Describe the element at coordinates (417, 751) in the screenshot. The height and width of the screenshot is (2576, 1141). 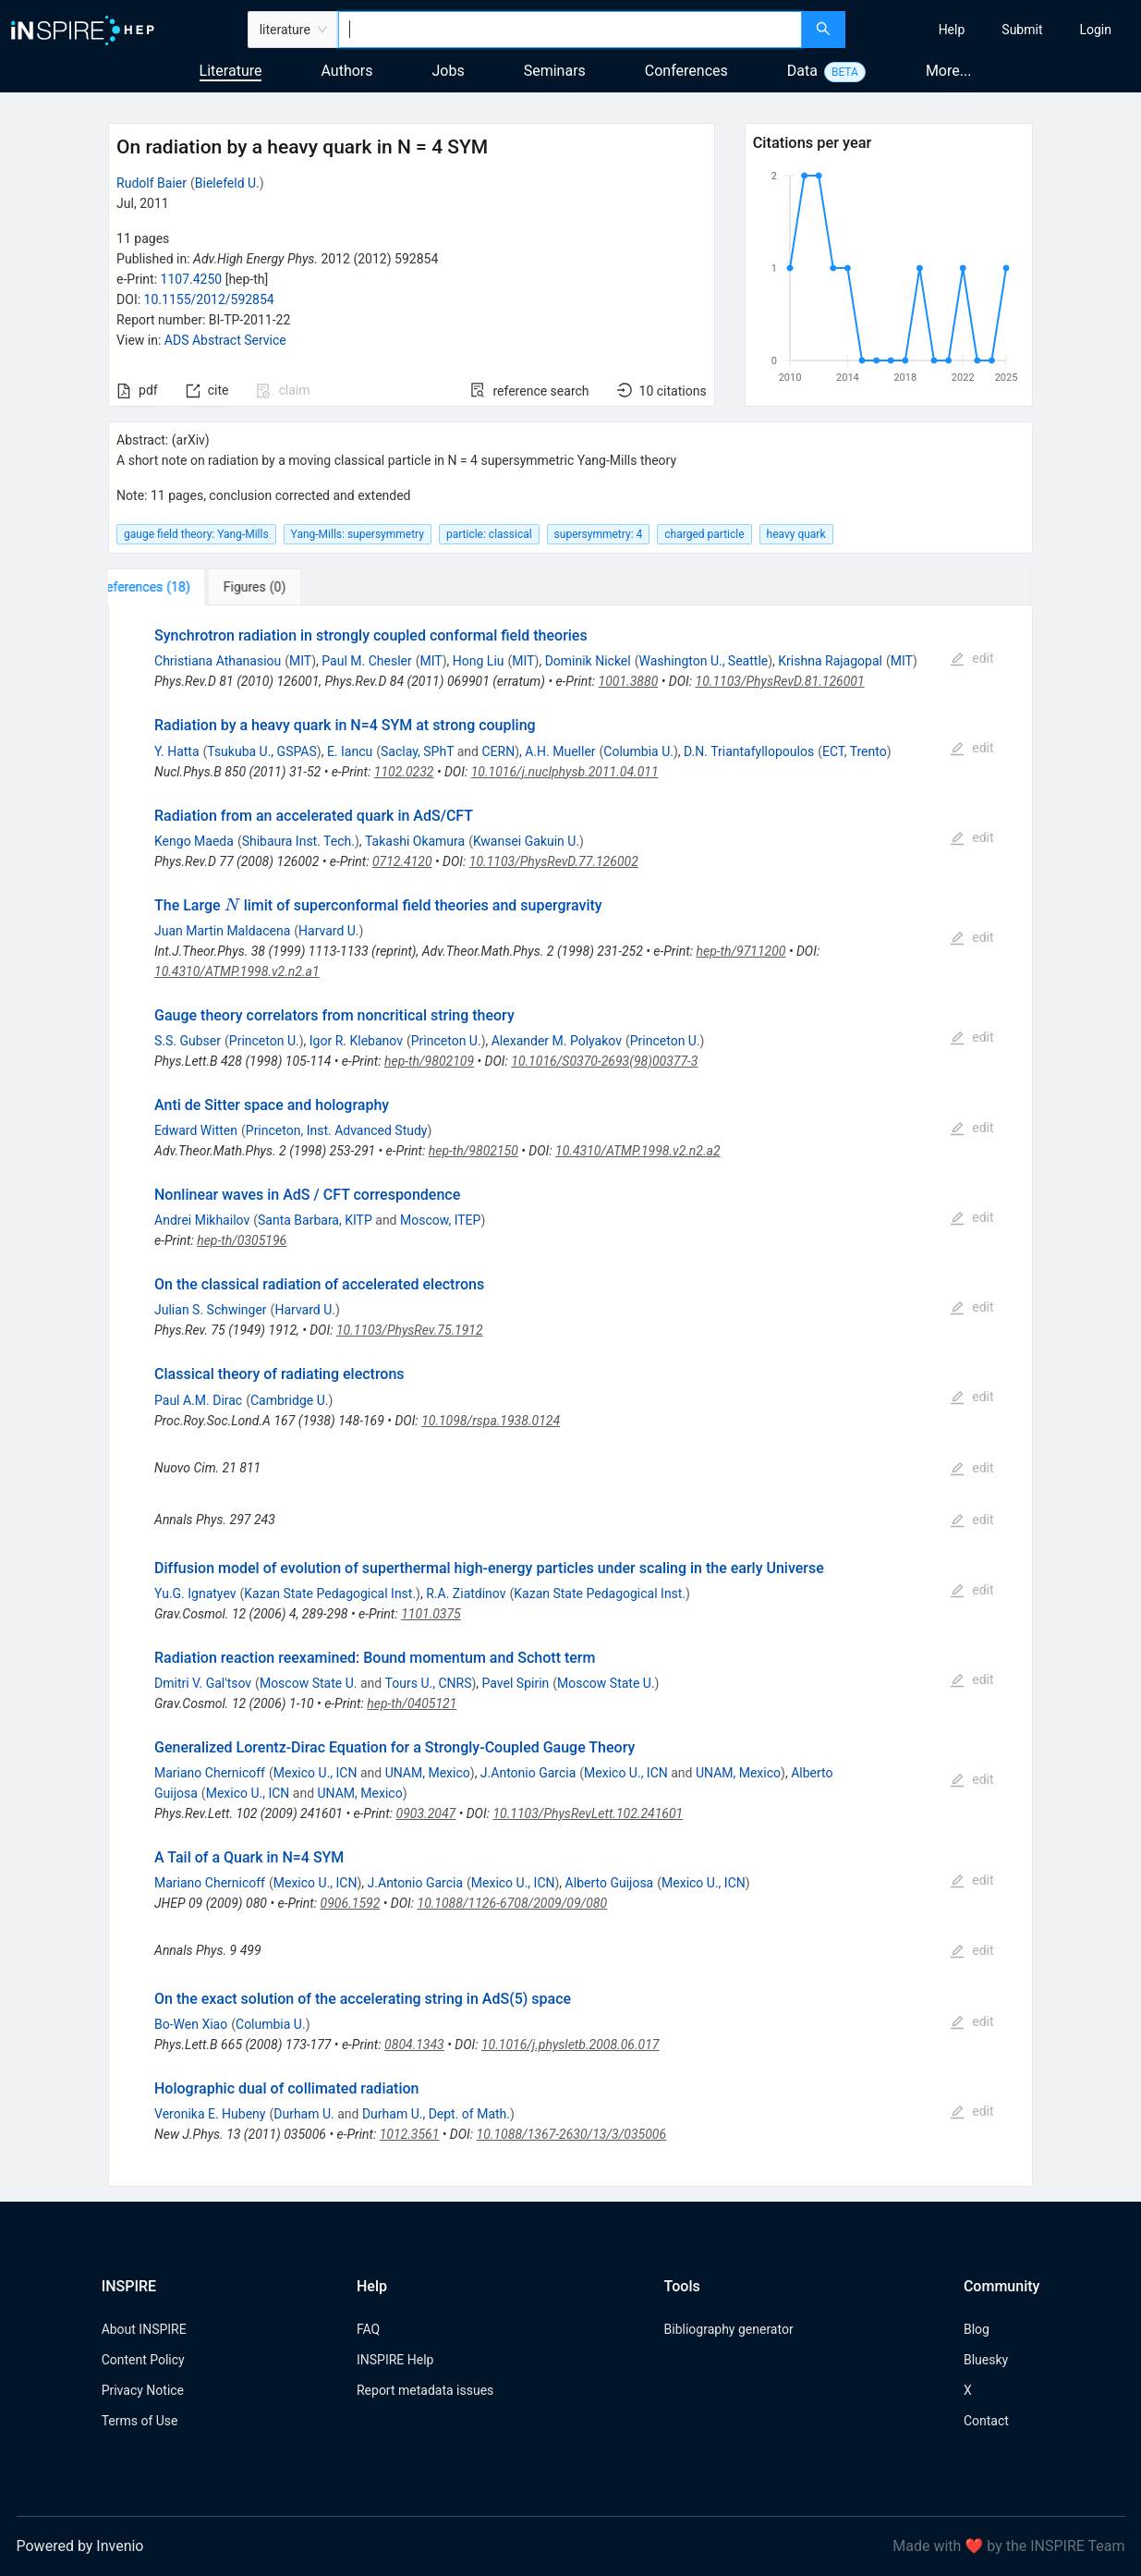
I see `Saclay, SPhT` at that location.